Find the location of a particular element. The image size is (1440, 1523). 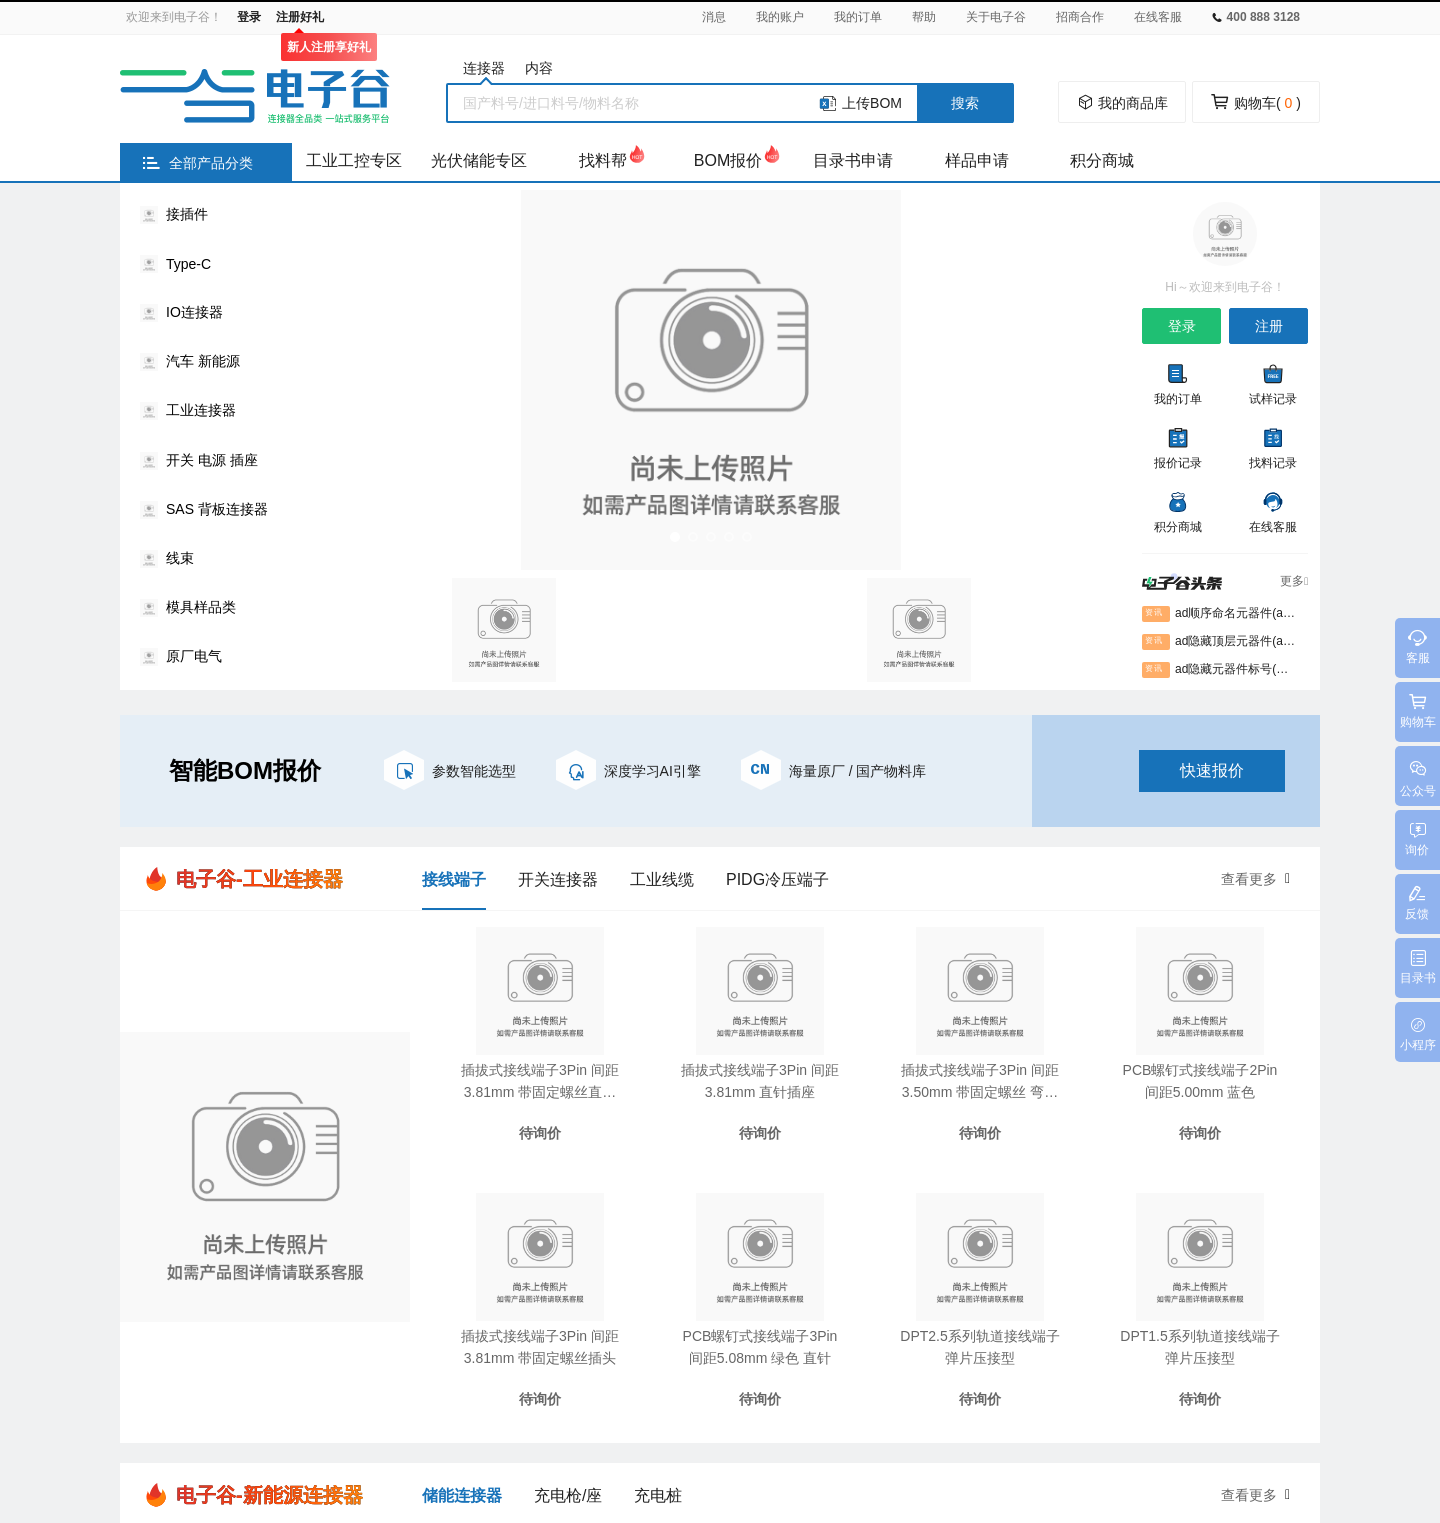

找料帮 is located at coordinates (603, 160).